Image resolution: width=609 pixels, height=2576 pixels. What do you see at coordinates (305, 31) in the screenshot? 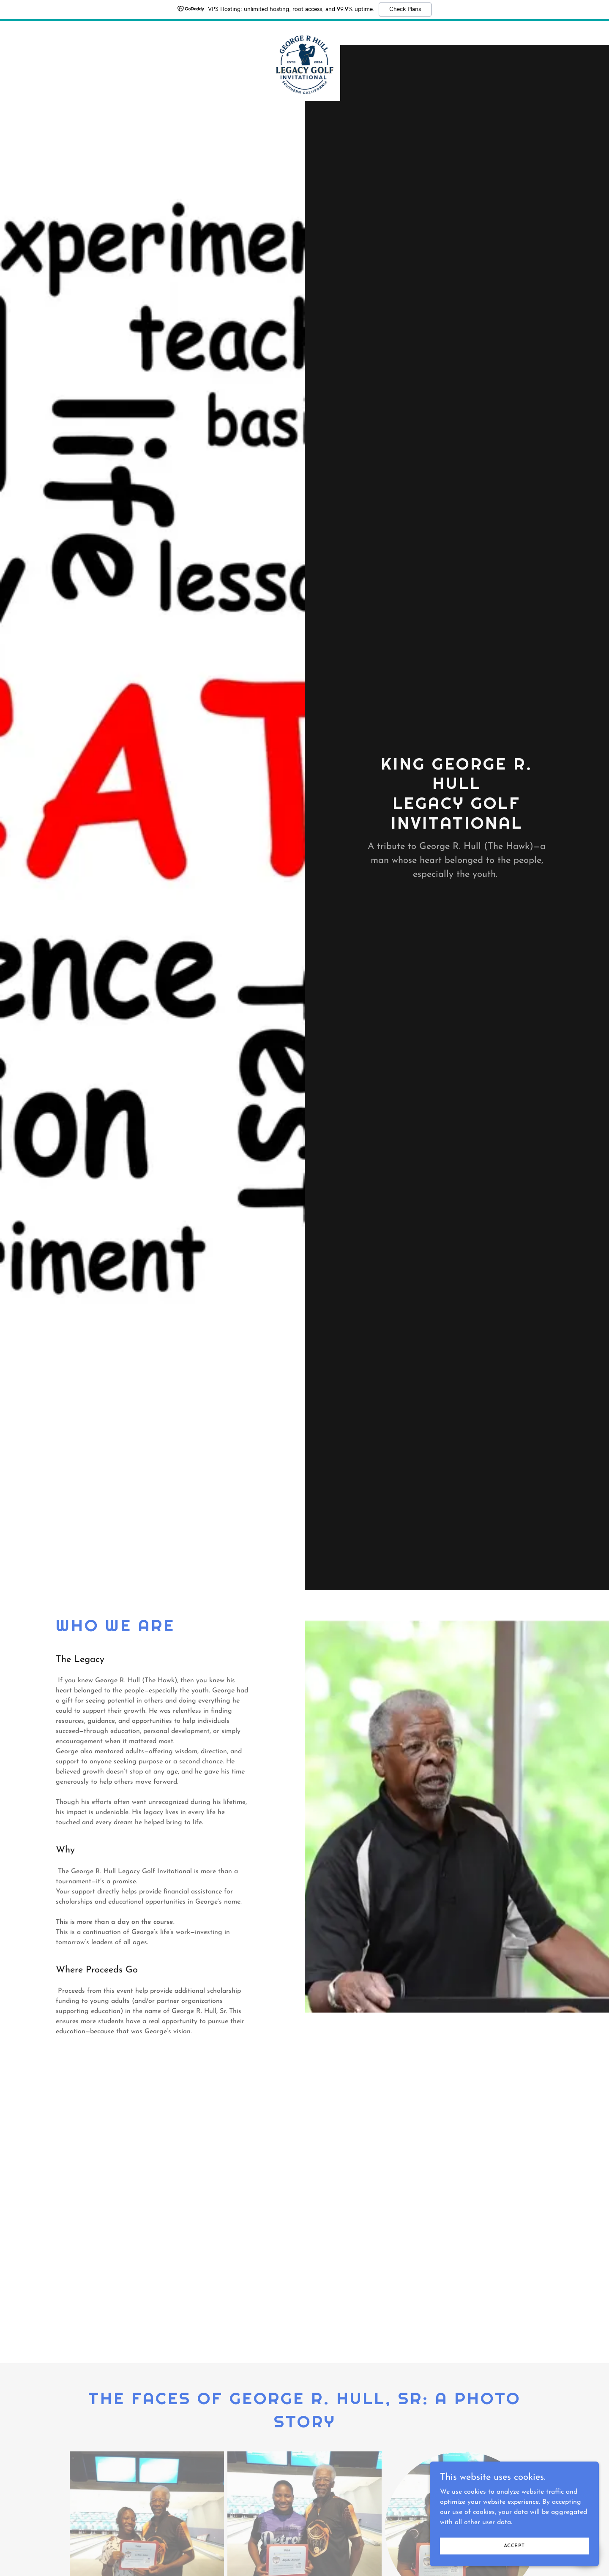
I see `[link]` at bounding box center [305, 31].